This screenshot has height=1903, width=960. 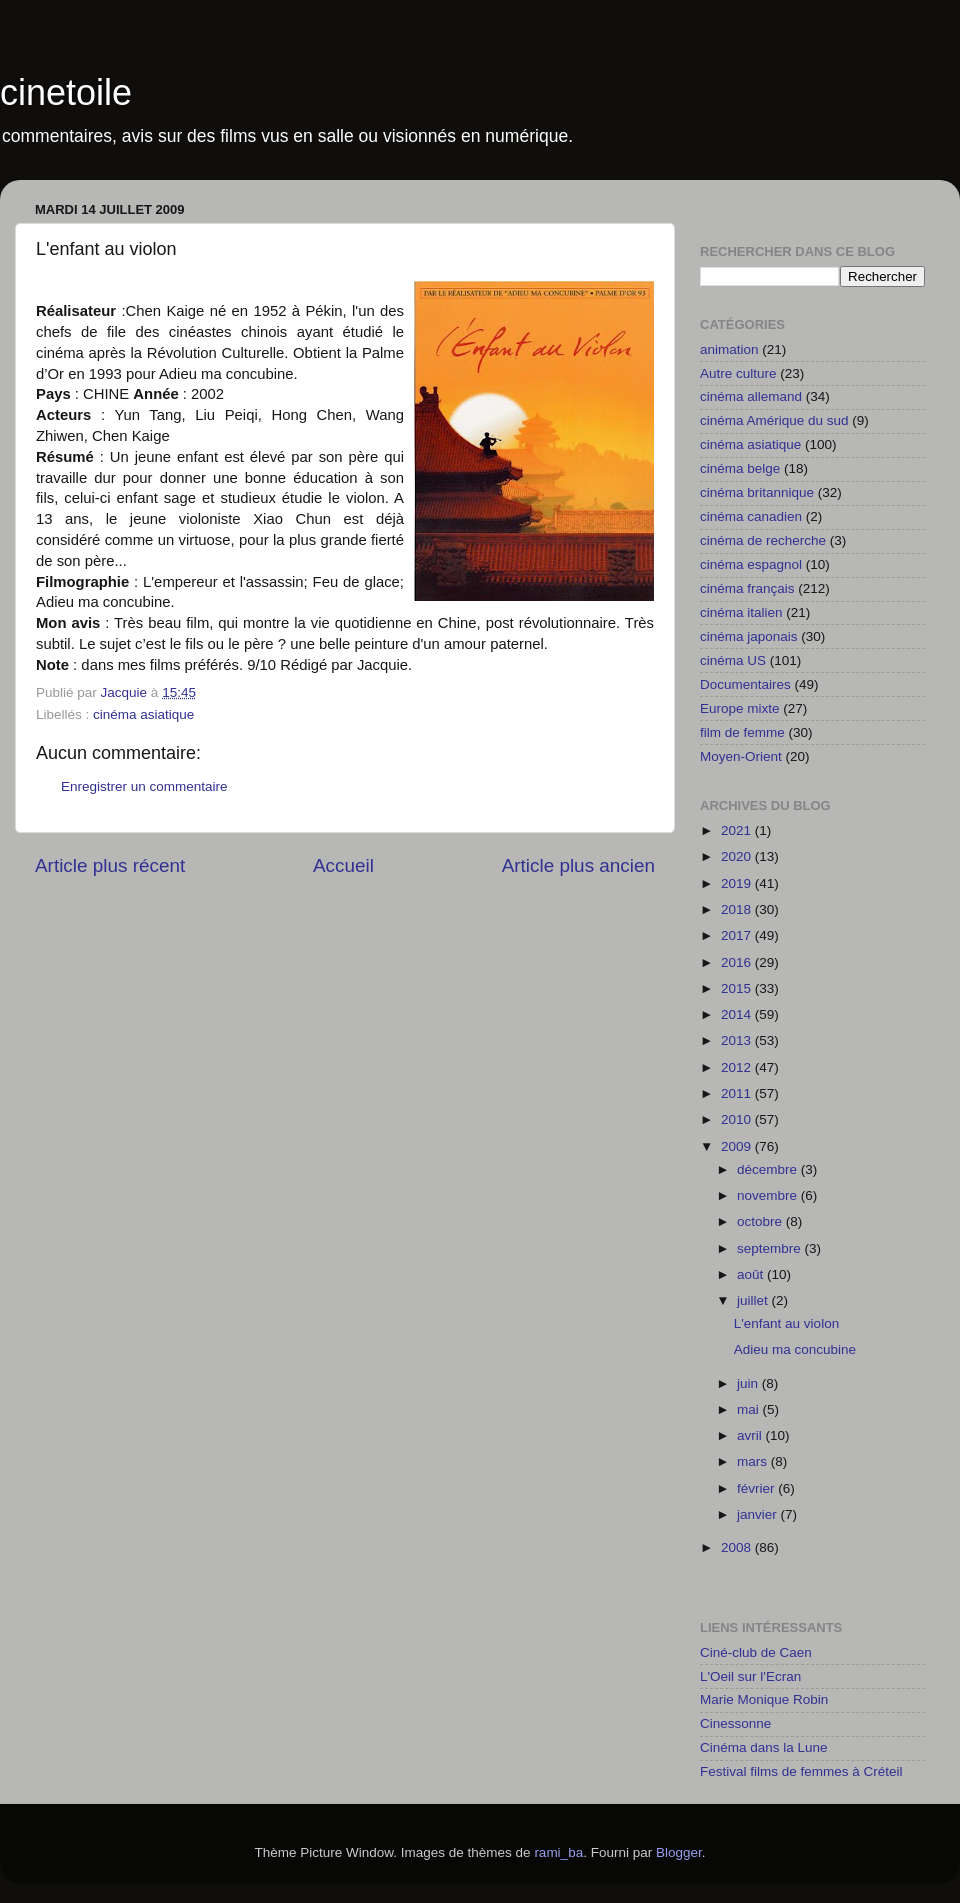 What do you see at coordinates (749, 636) in the screenshot?
I see `cinéma japonais` at bounding box center [749, 636].